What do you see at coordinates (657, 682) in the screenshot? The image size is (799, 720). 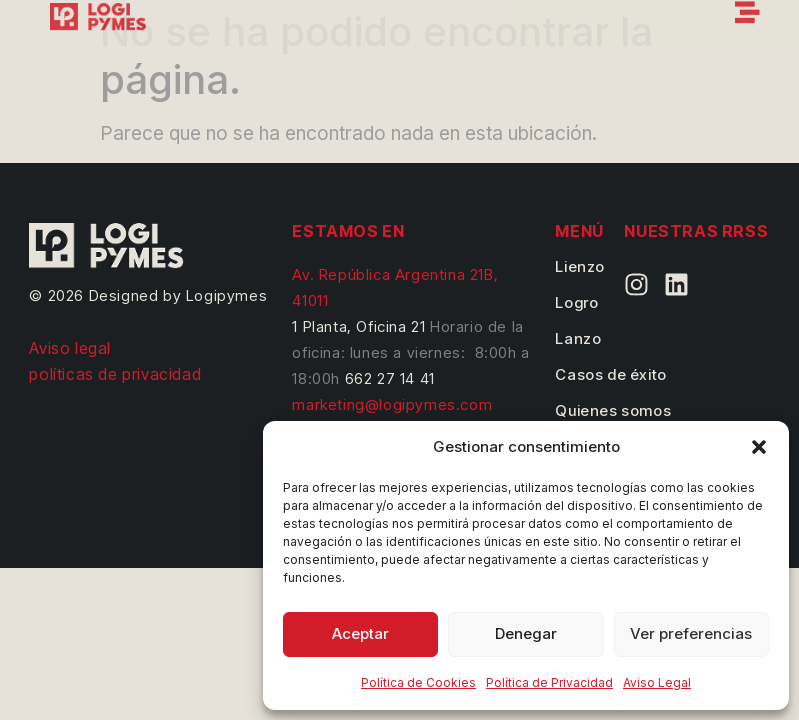 I see `Aviso Legal` at bounding box center [657, 682].